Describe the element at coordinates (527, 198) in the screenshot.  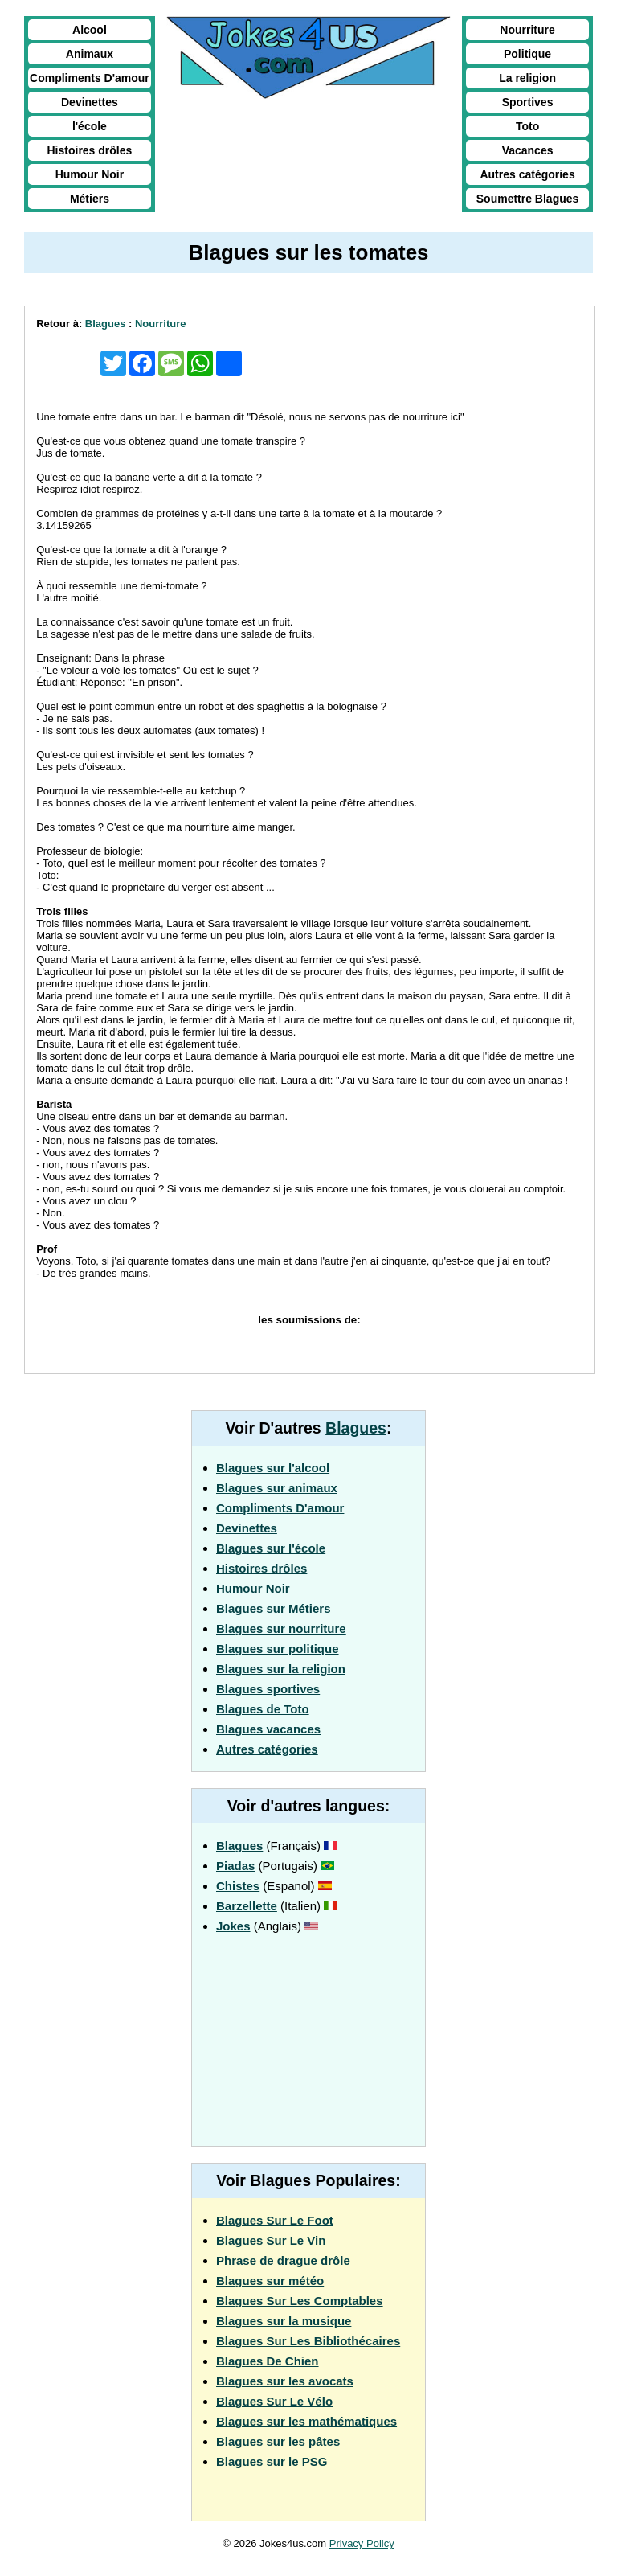
I see `Soumettre Blagues` at that location.